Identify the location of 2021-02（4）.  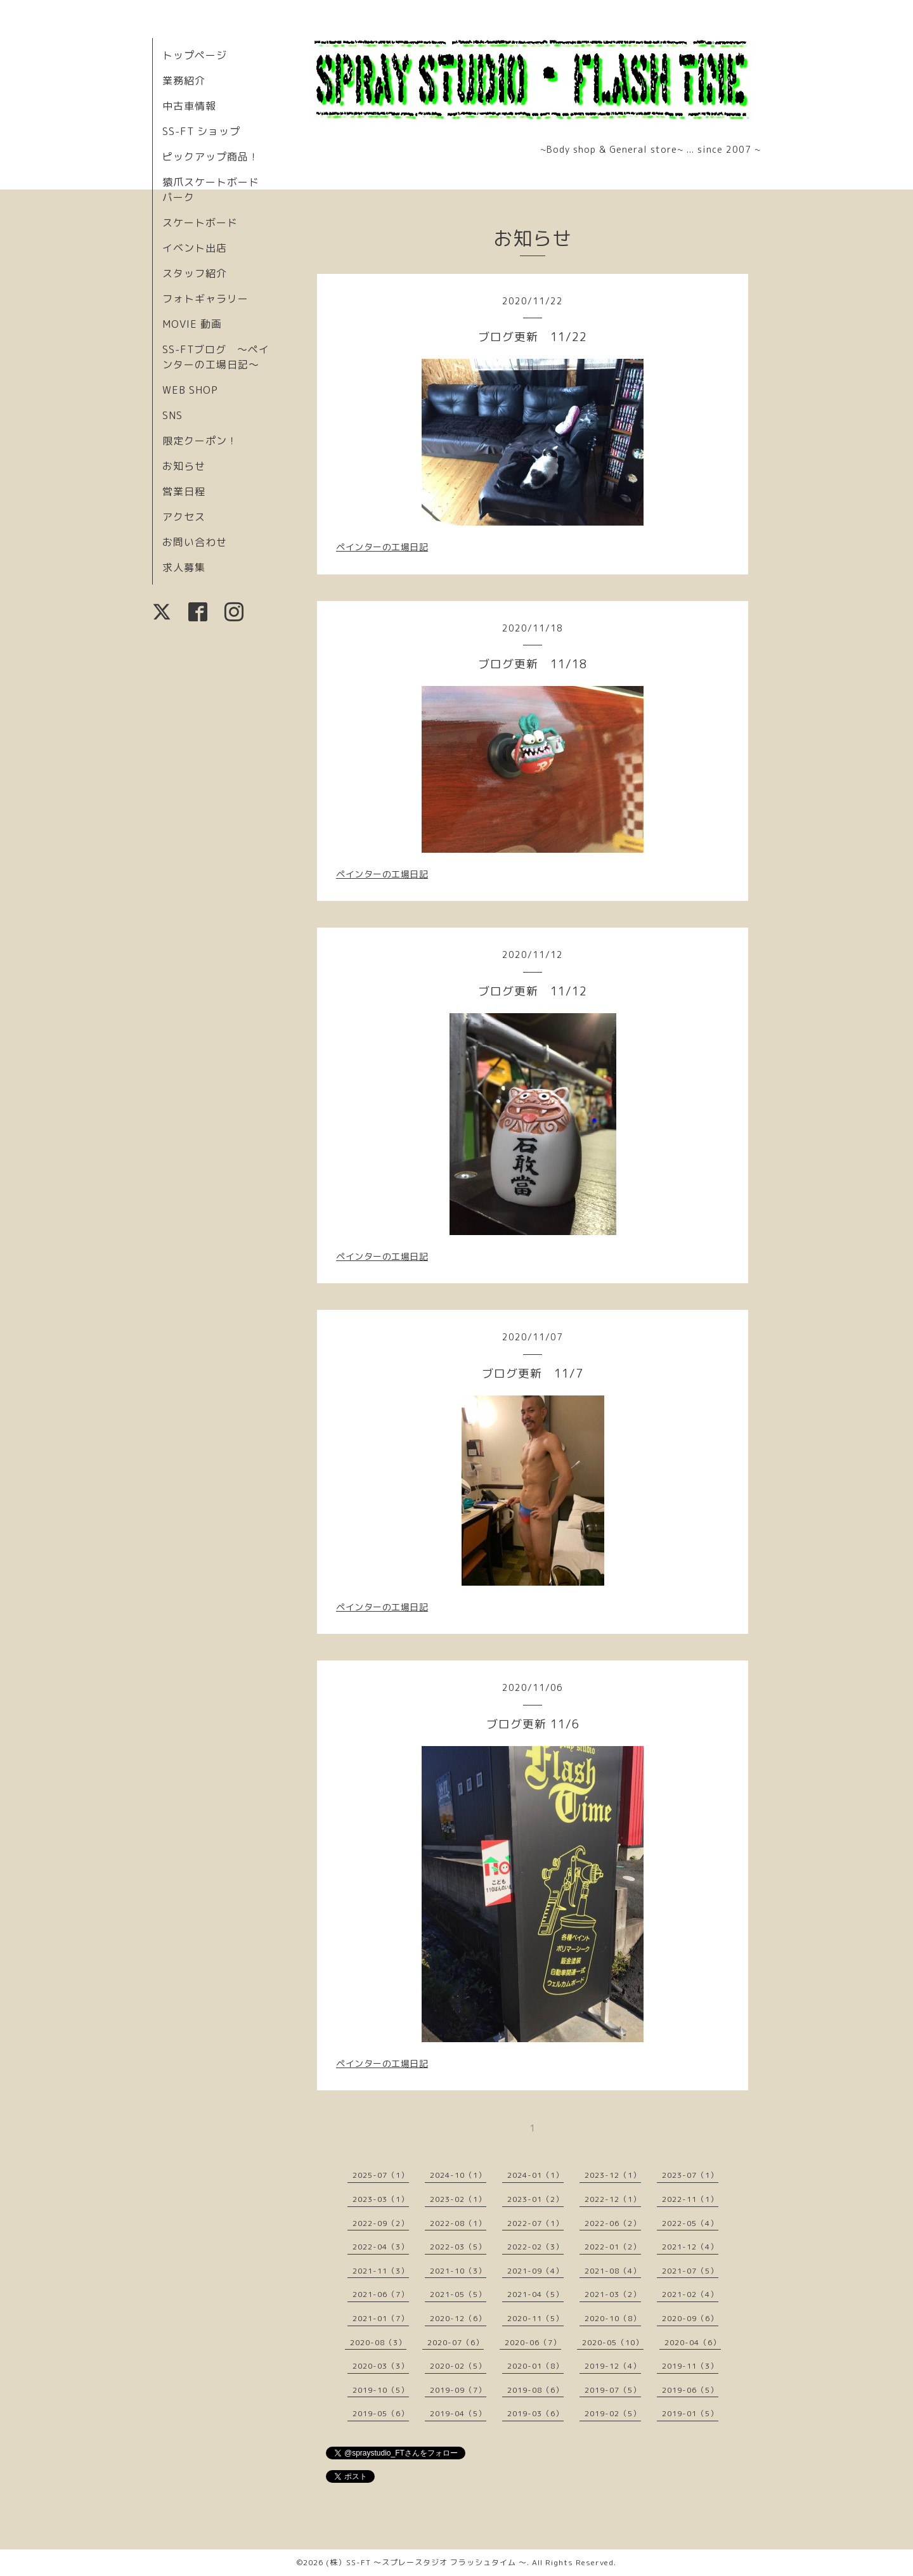
(690, 2294).